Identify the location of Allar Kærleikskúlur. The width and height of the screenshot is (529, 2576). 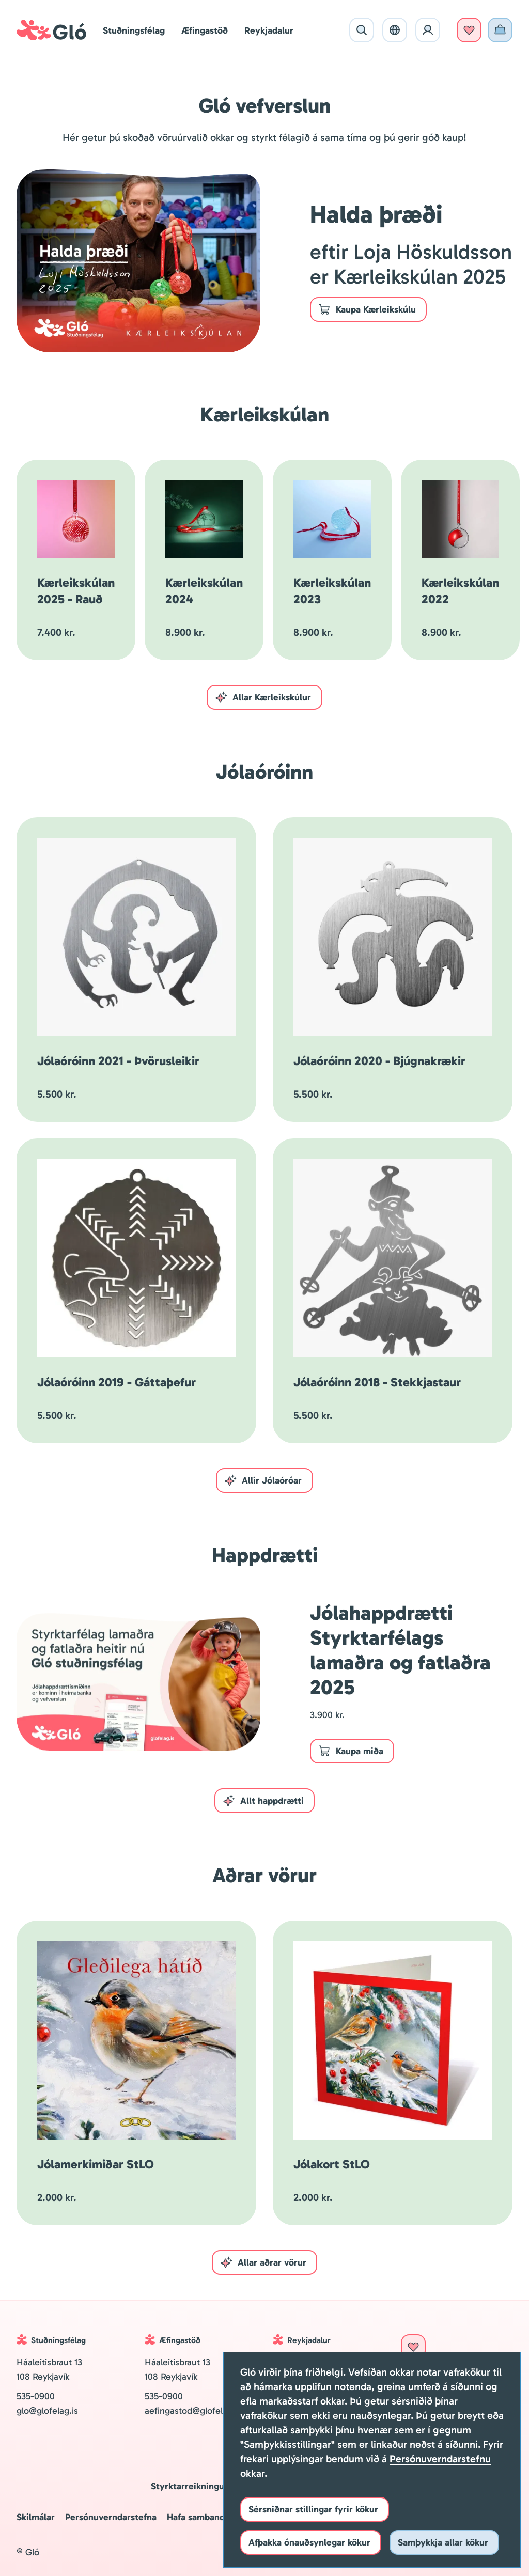
(263, 697).